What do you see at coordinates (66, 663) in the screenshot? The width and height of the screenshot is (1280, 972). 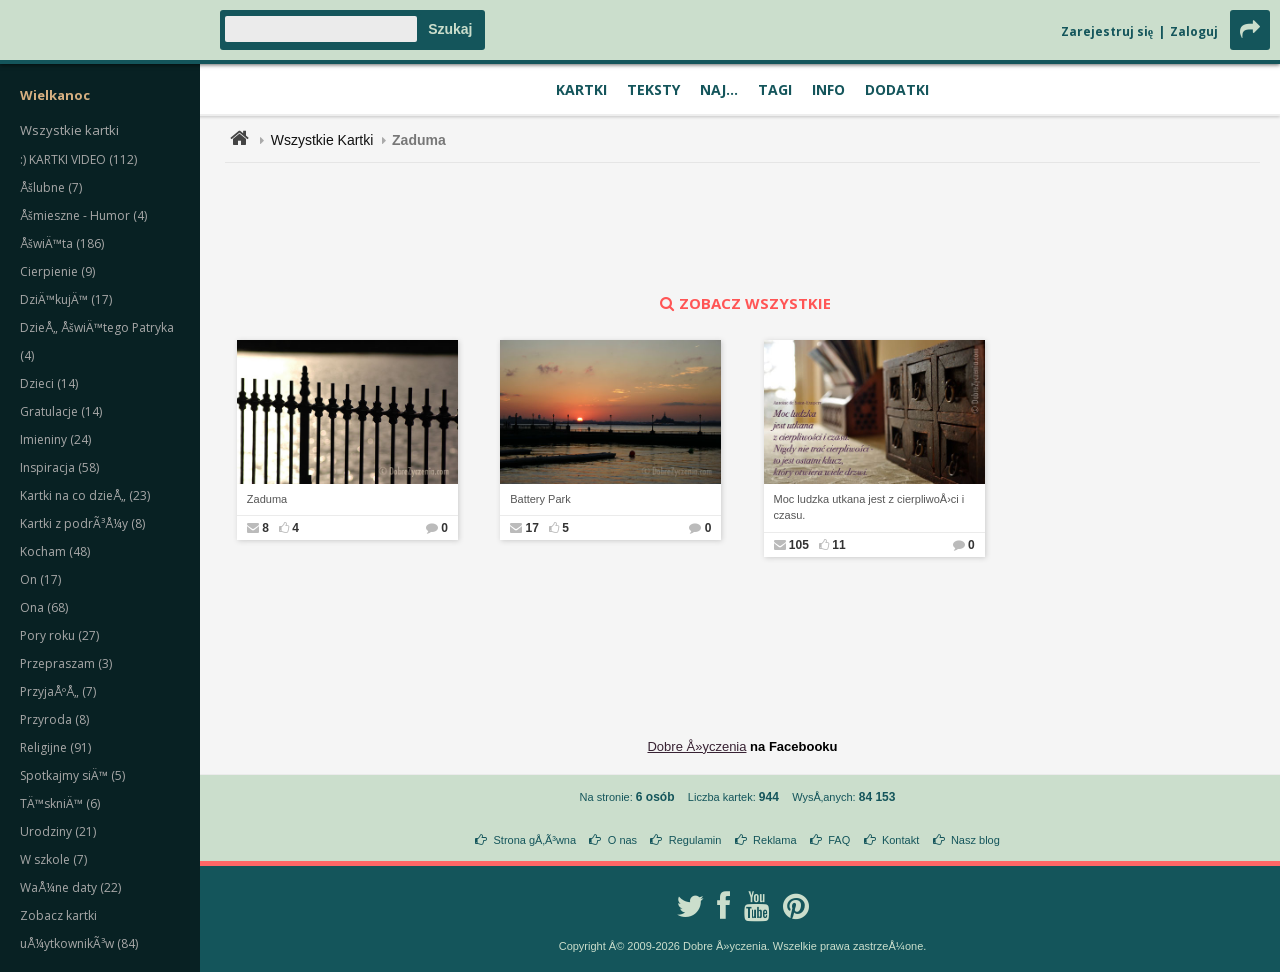 I see `Przepraszam (3)` at bounding box center [66, 663].